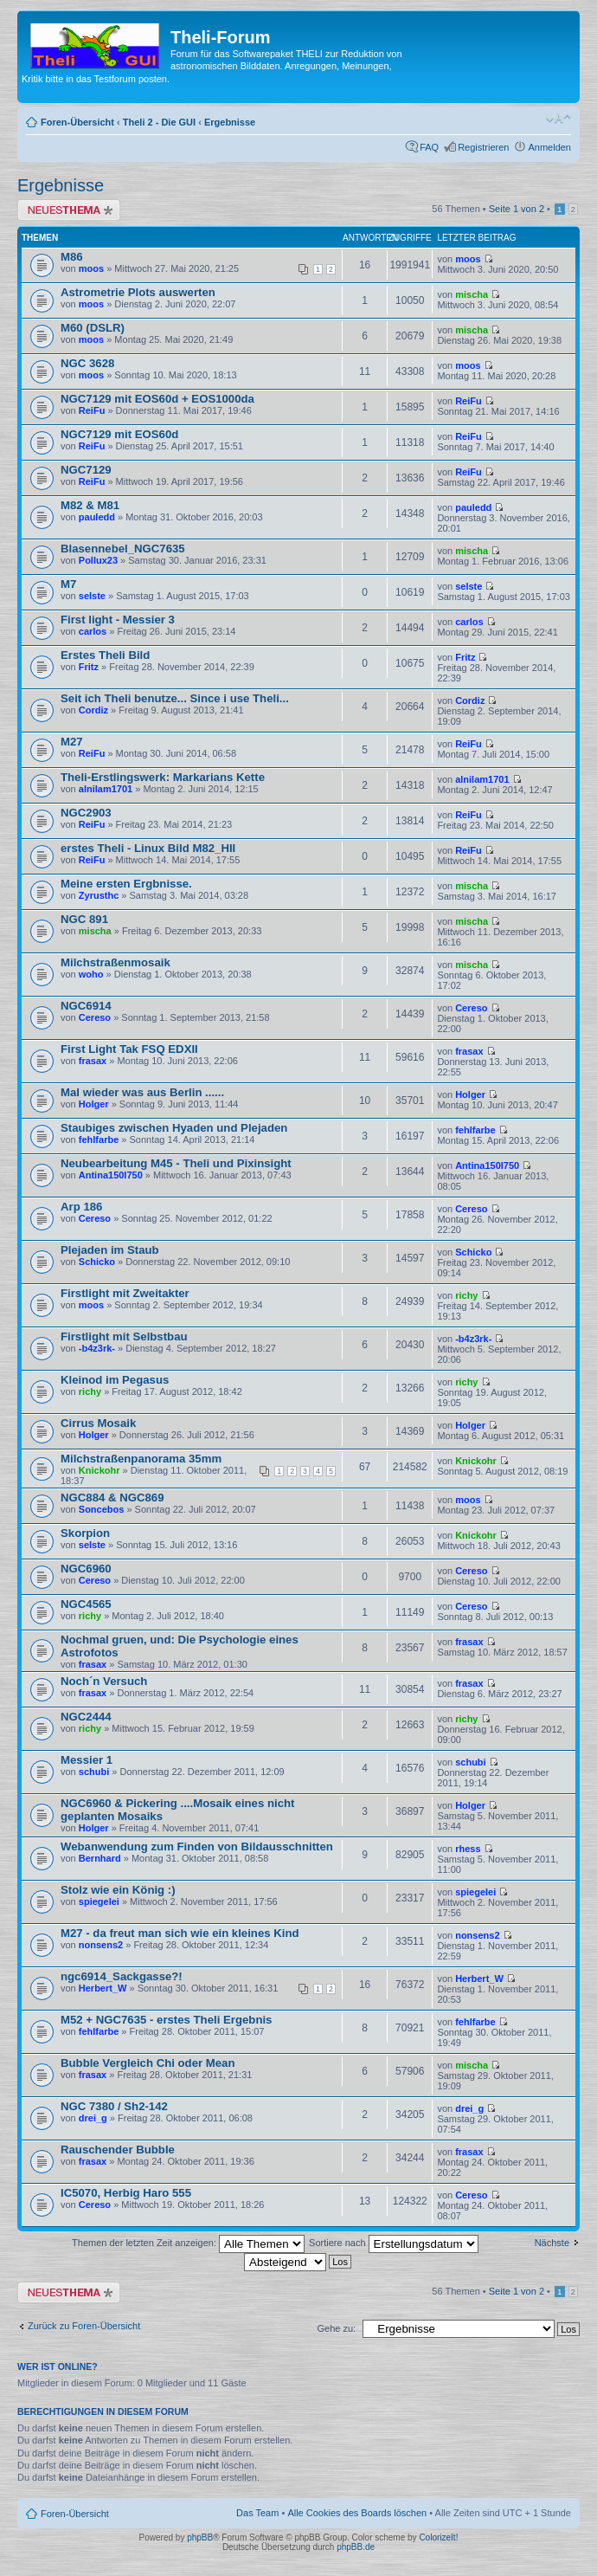 This screenshot has width=597, height=2576. I want to click on Fritz, so click(89, 667).